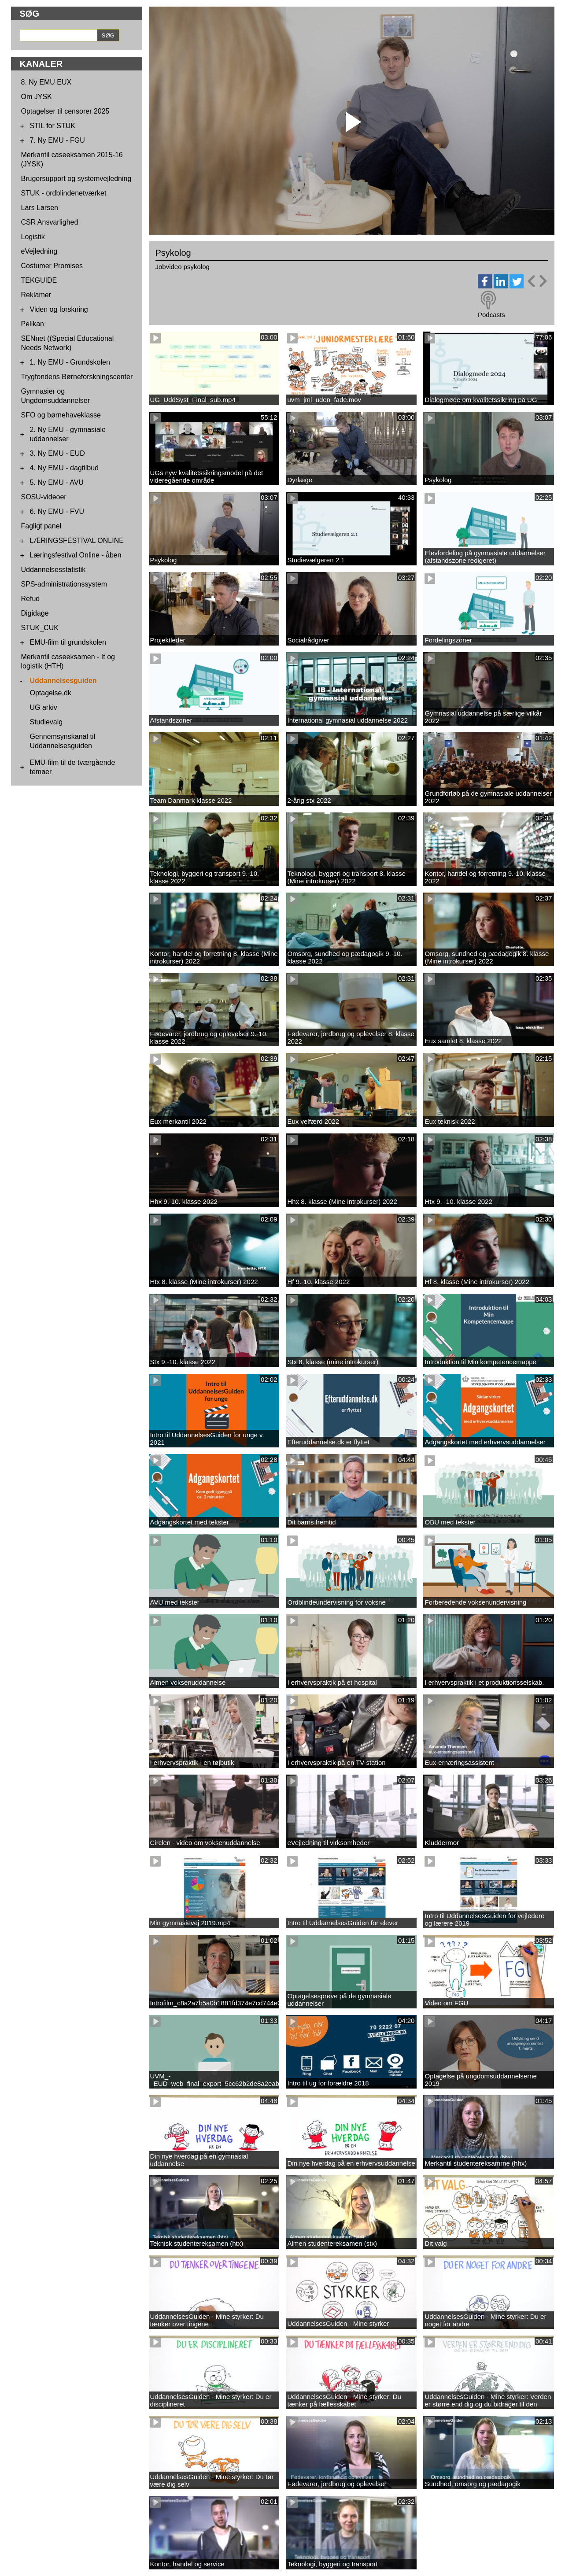 The image size is (565, 2576). Describe the element at coordinates (39, 280) in the screenshot. I see `TEKGUIDE` at that location.